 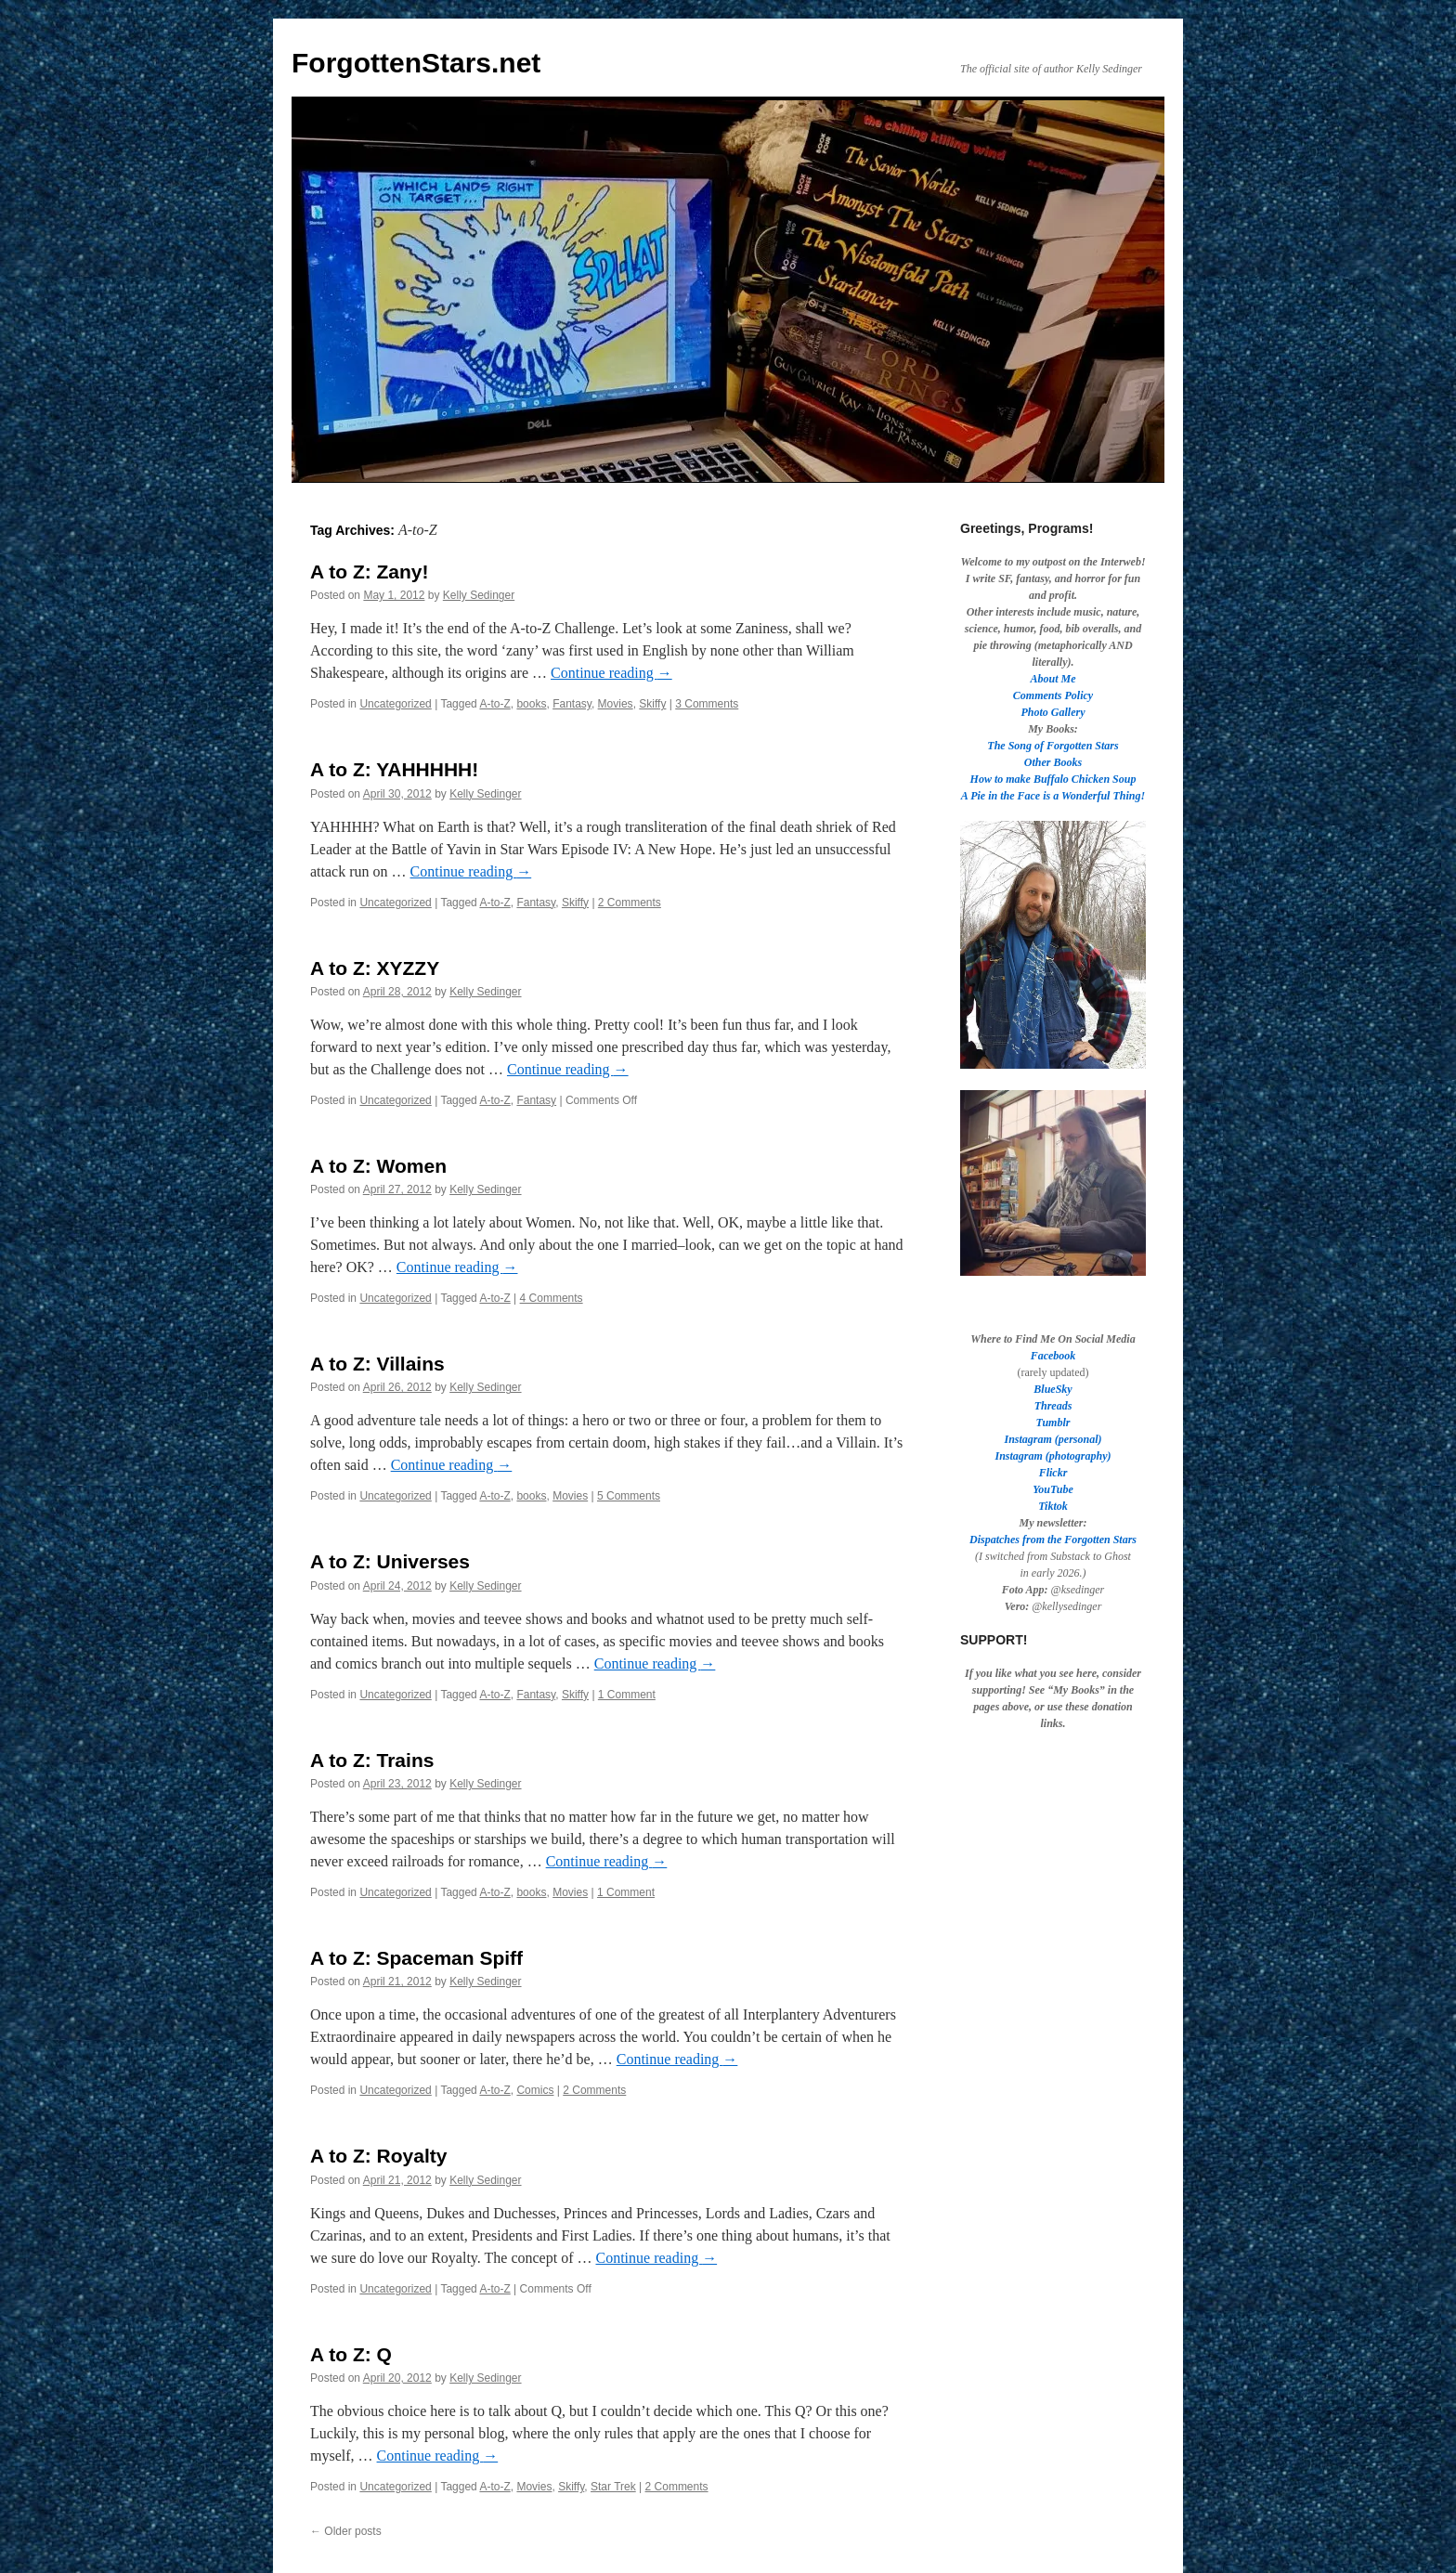 I want to click on Uncategorized, so click(x=395, y=703).